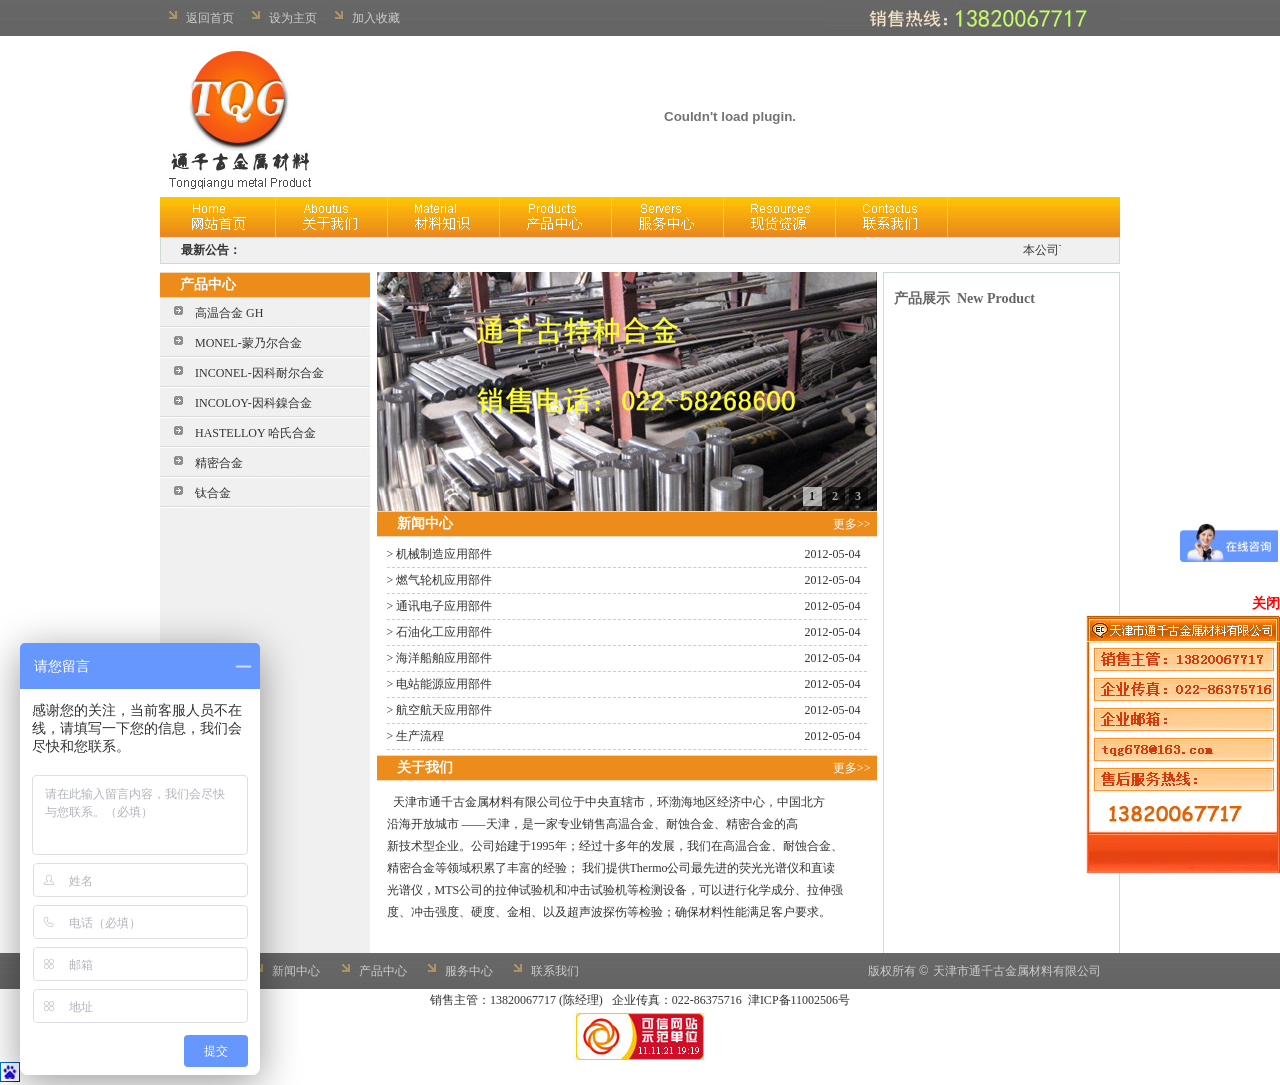 The image size is (1280, 1085). Describe the element at coordinates (420, 736) in the screenshot. I see `生产流程` at that location.